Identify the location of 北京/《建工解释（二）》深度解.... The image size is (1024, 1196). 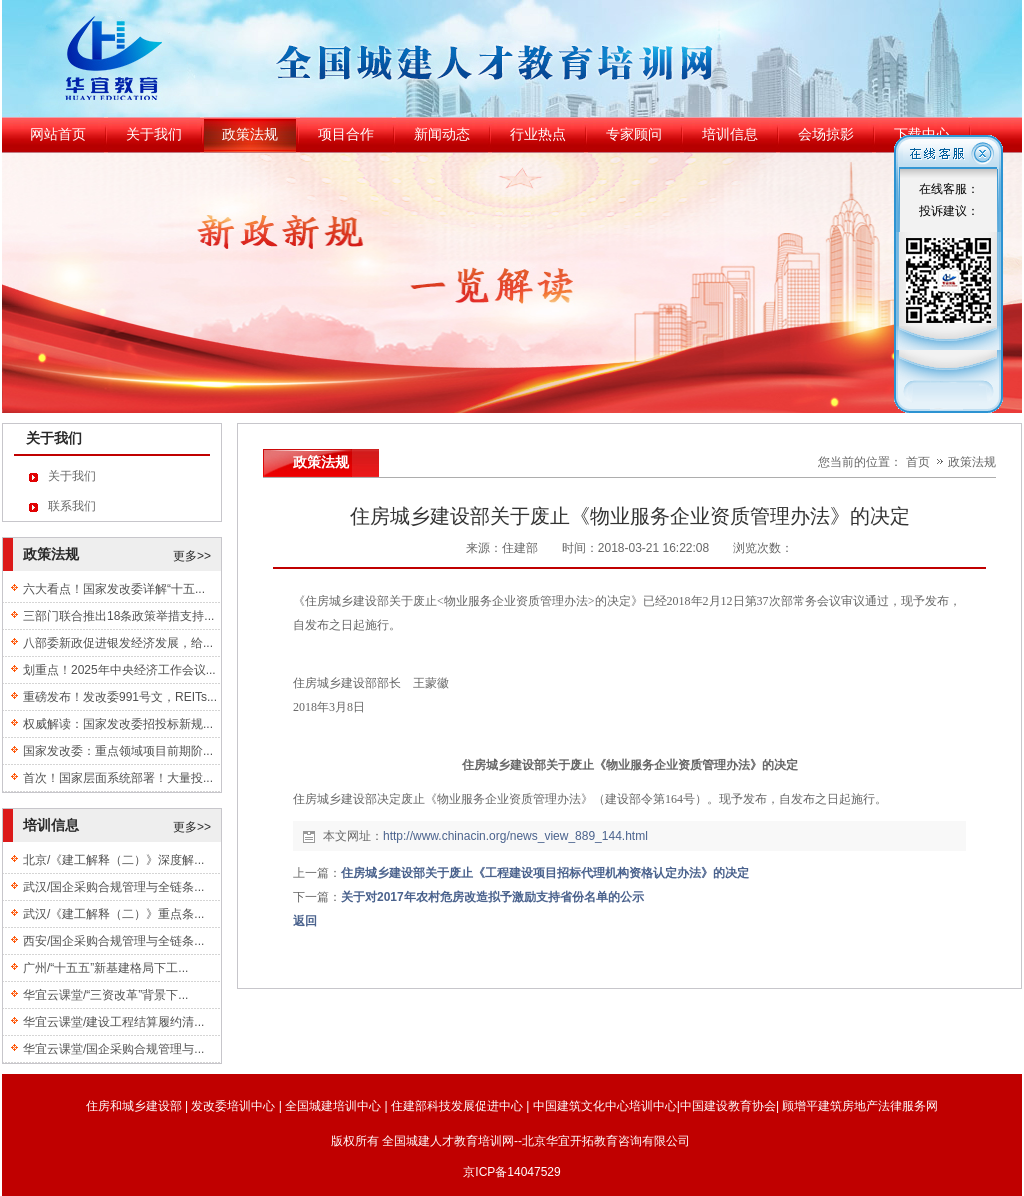
(113, 860).